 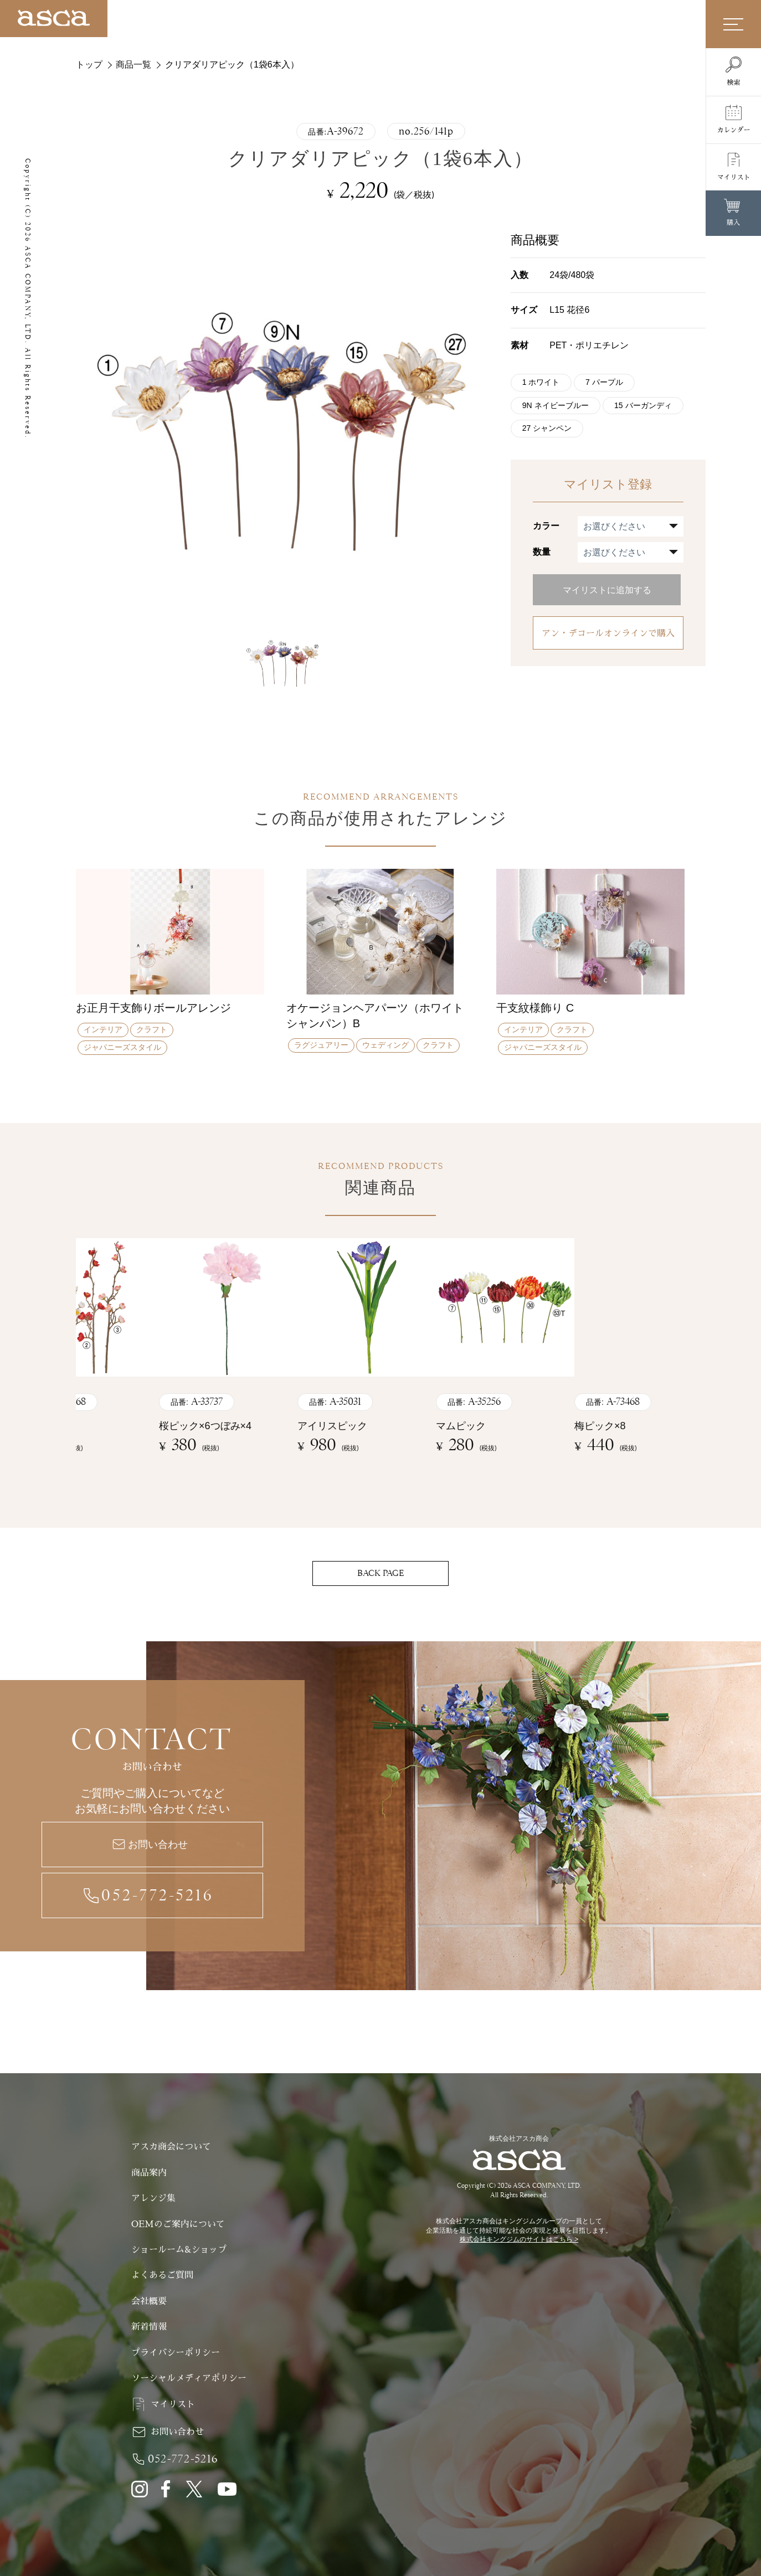 I want to click on アン・デコールオンラインで購入, so click(x=608, y=637).